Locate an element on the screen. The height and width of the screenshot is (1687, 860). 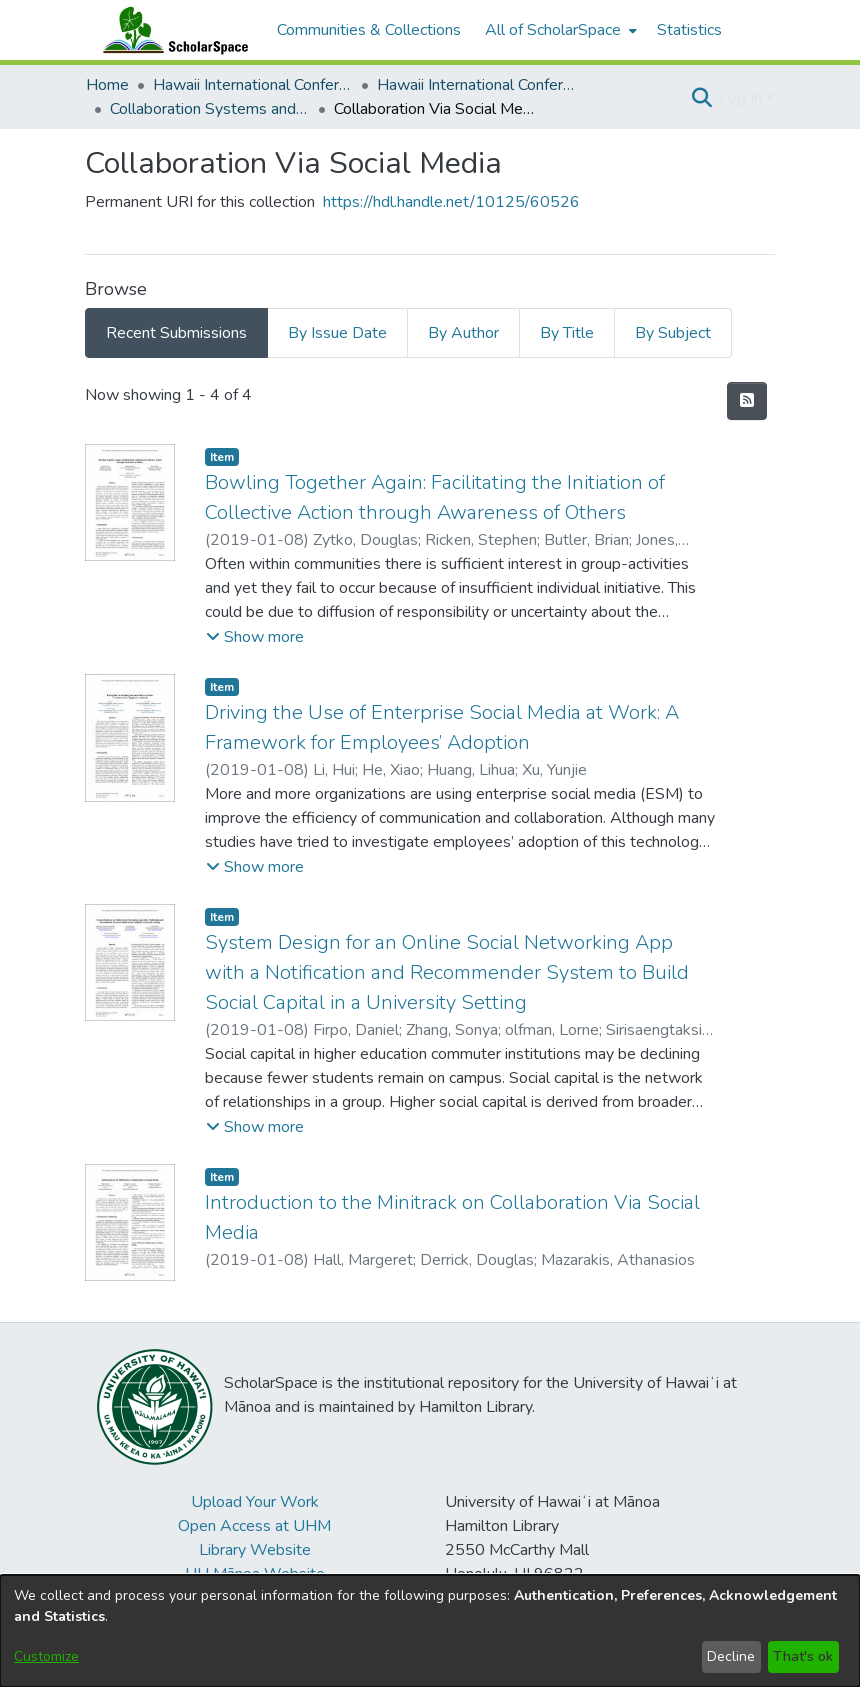
Decline is located at coordinates (731, 1656).